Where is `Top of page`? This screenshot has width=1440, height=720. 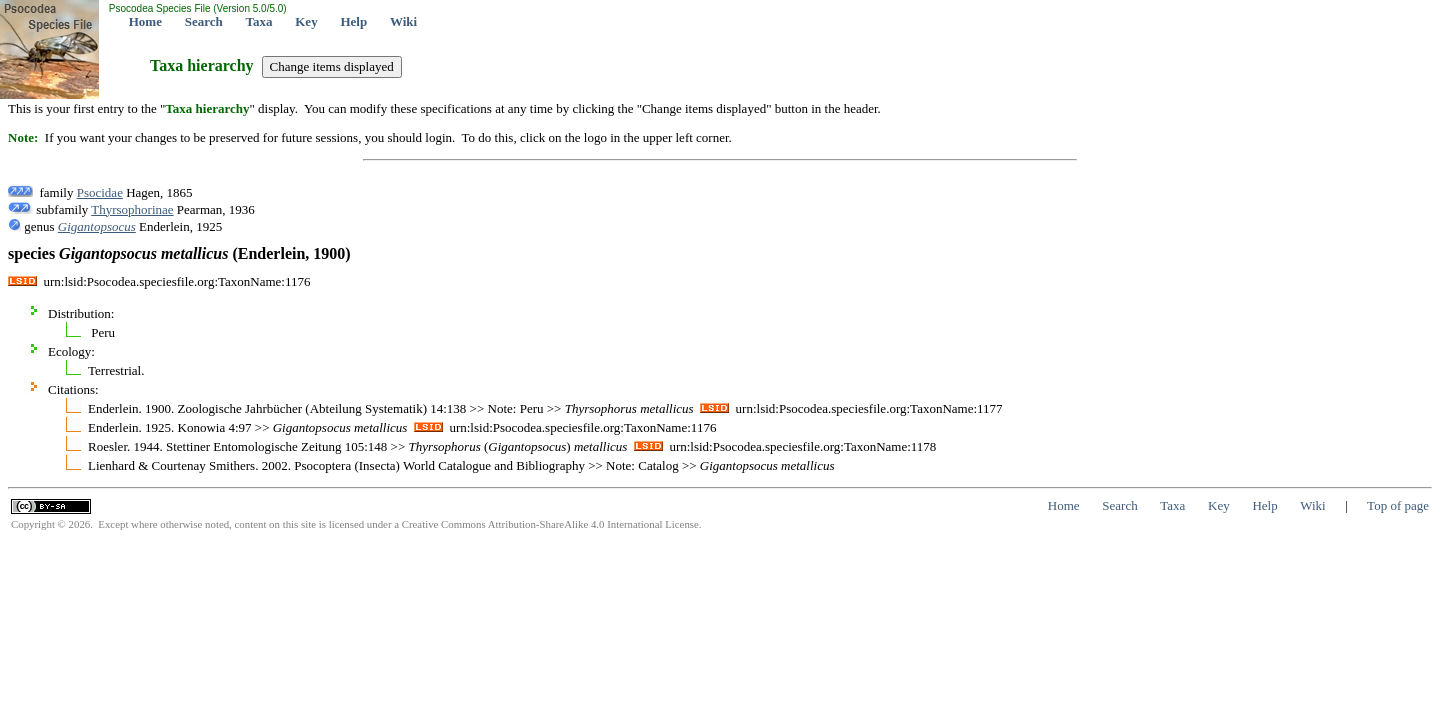
Top of page is located at coordinates (1398, 505).